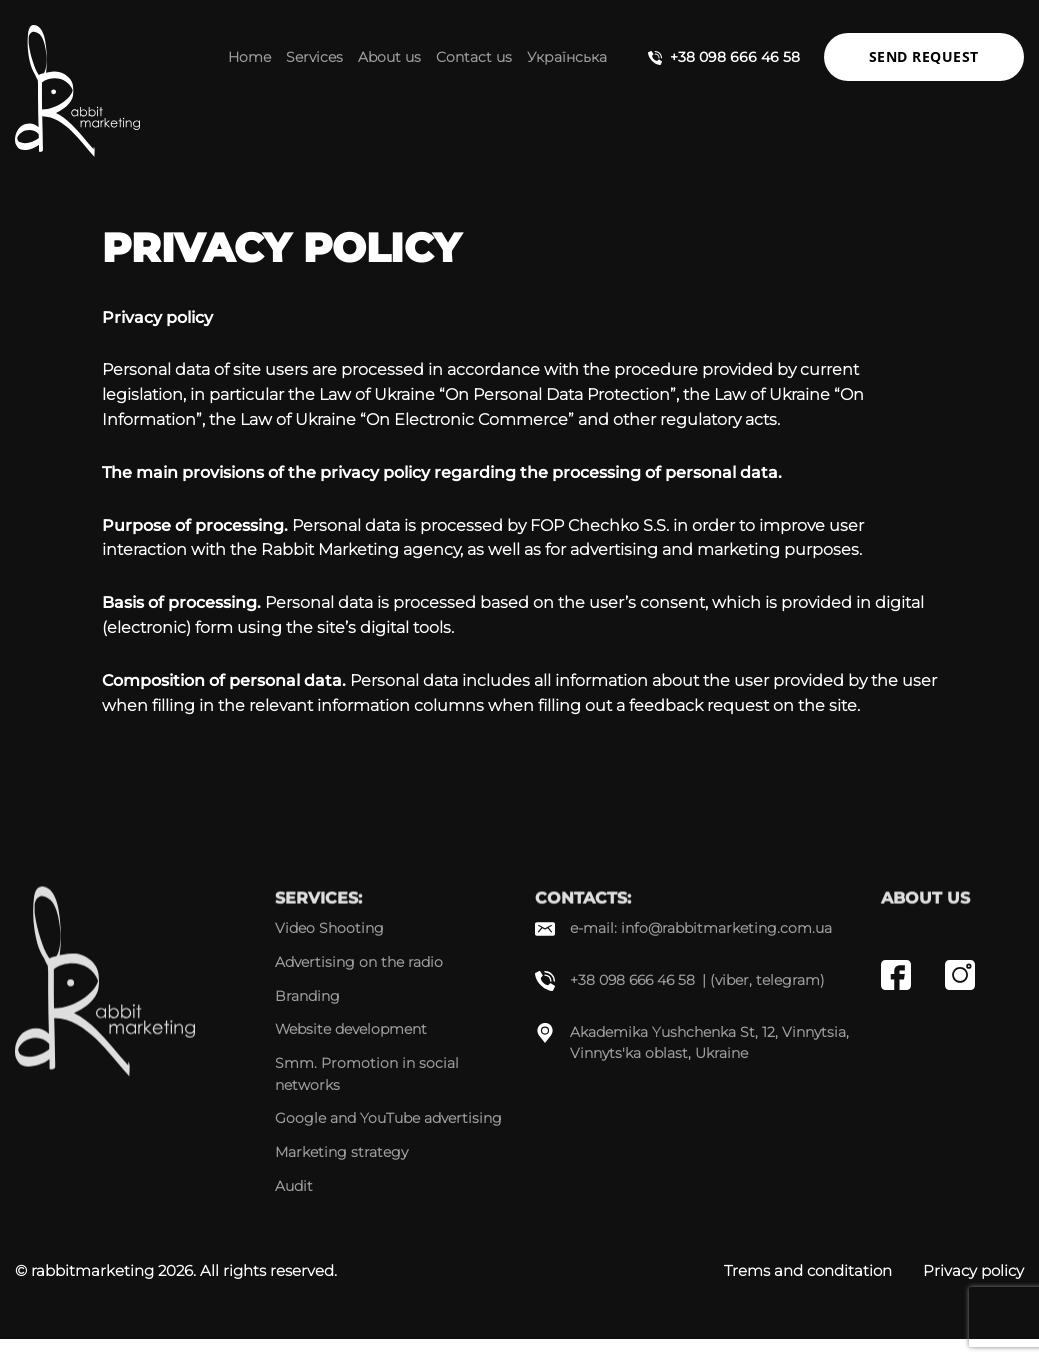  Describe the element at coordinates (389, 57) in the screenshot. I see `About us` at that location.